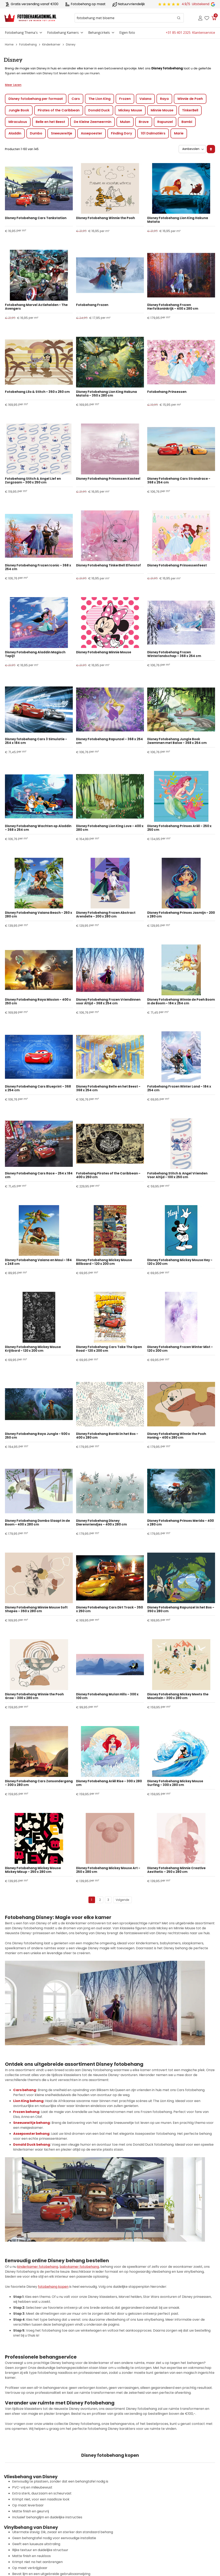 Image resolution: width=220 pixels, height=2576 pixels. Describe the element at coordinates (174, 654) in the screenshot. I see `Disney Fotobehang Frozen Winterlandschap - 368 x 254 cm` at that location.